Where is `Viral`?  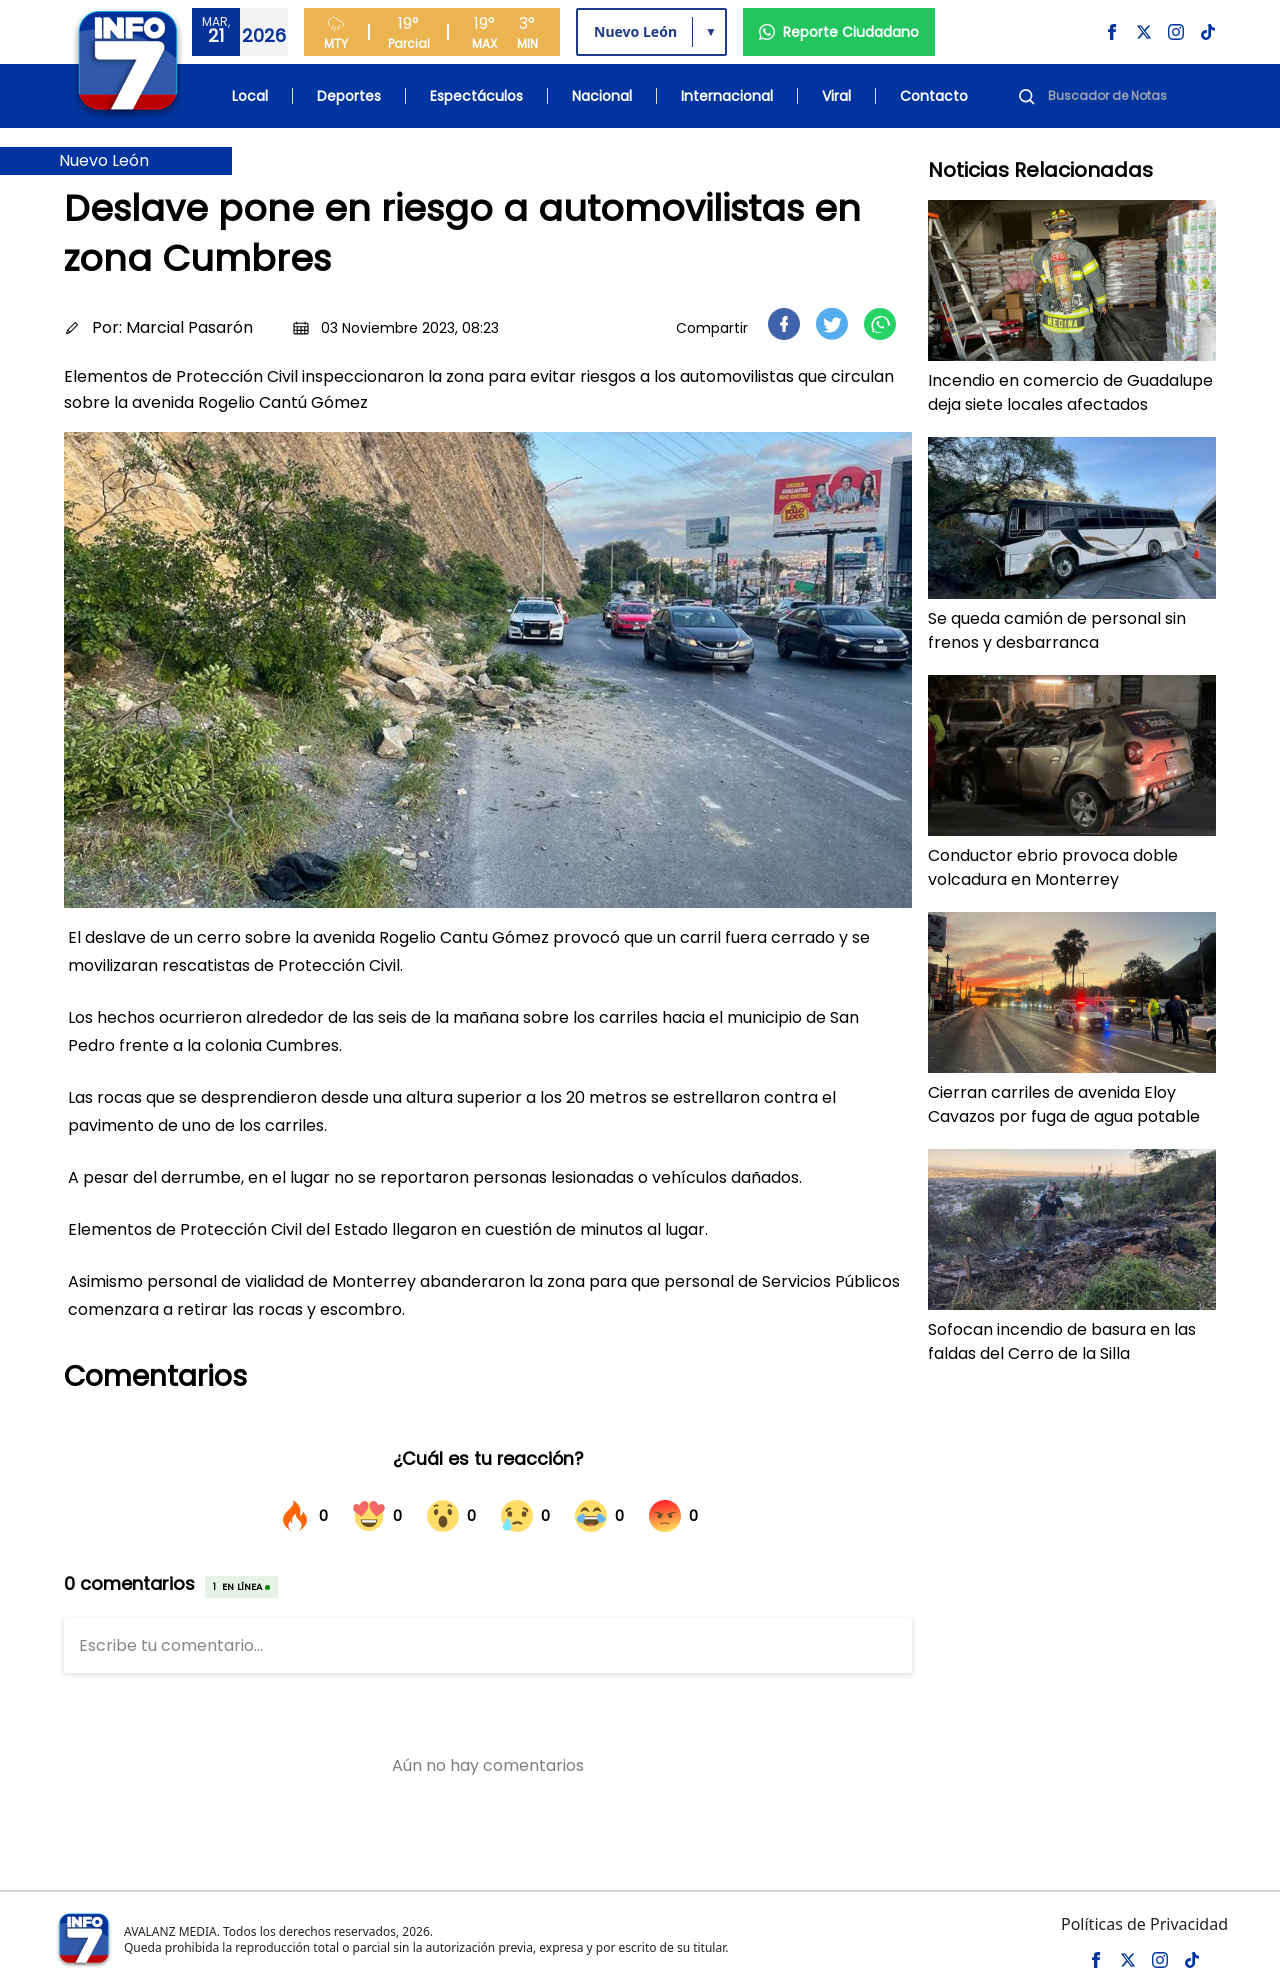
Viral is located at coordinates (836, 96).